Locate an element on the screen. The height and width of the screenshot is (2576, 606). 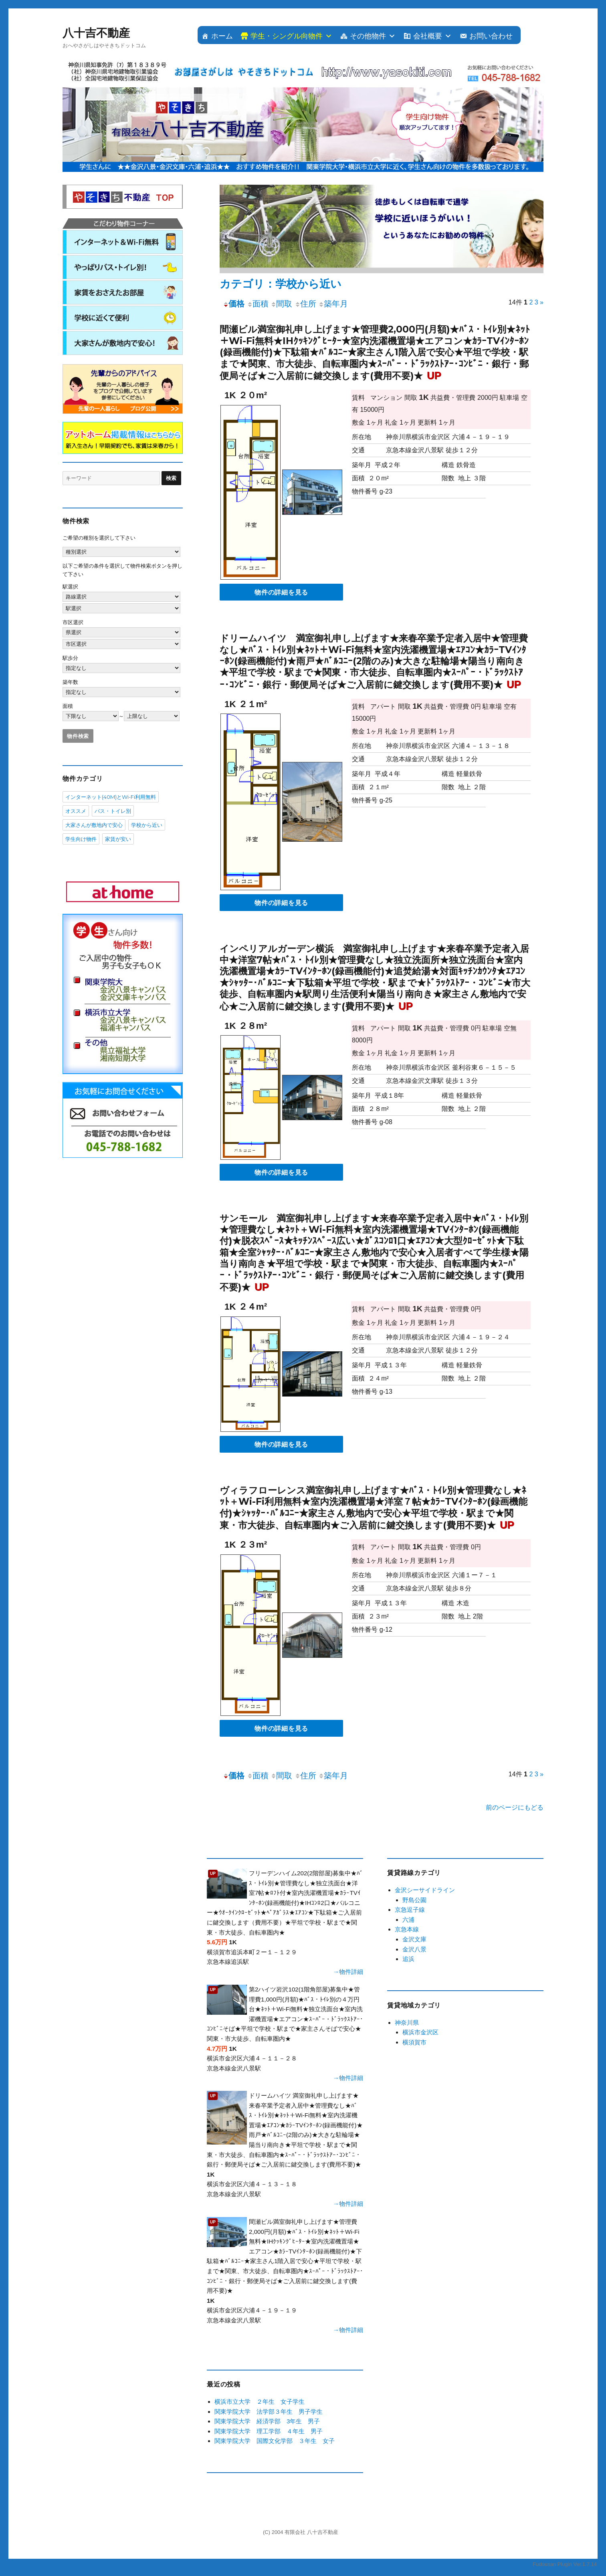
会社概要 is located at coordinates (427, 36).